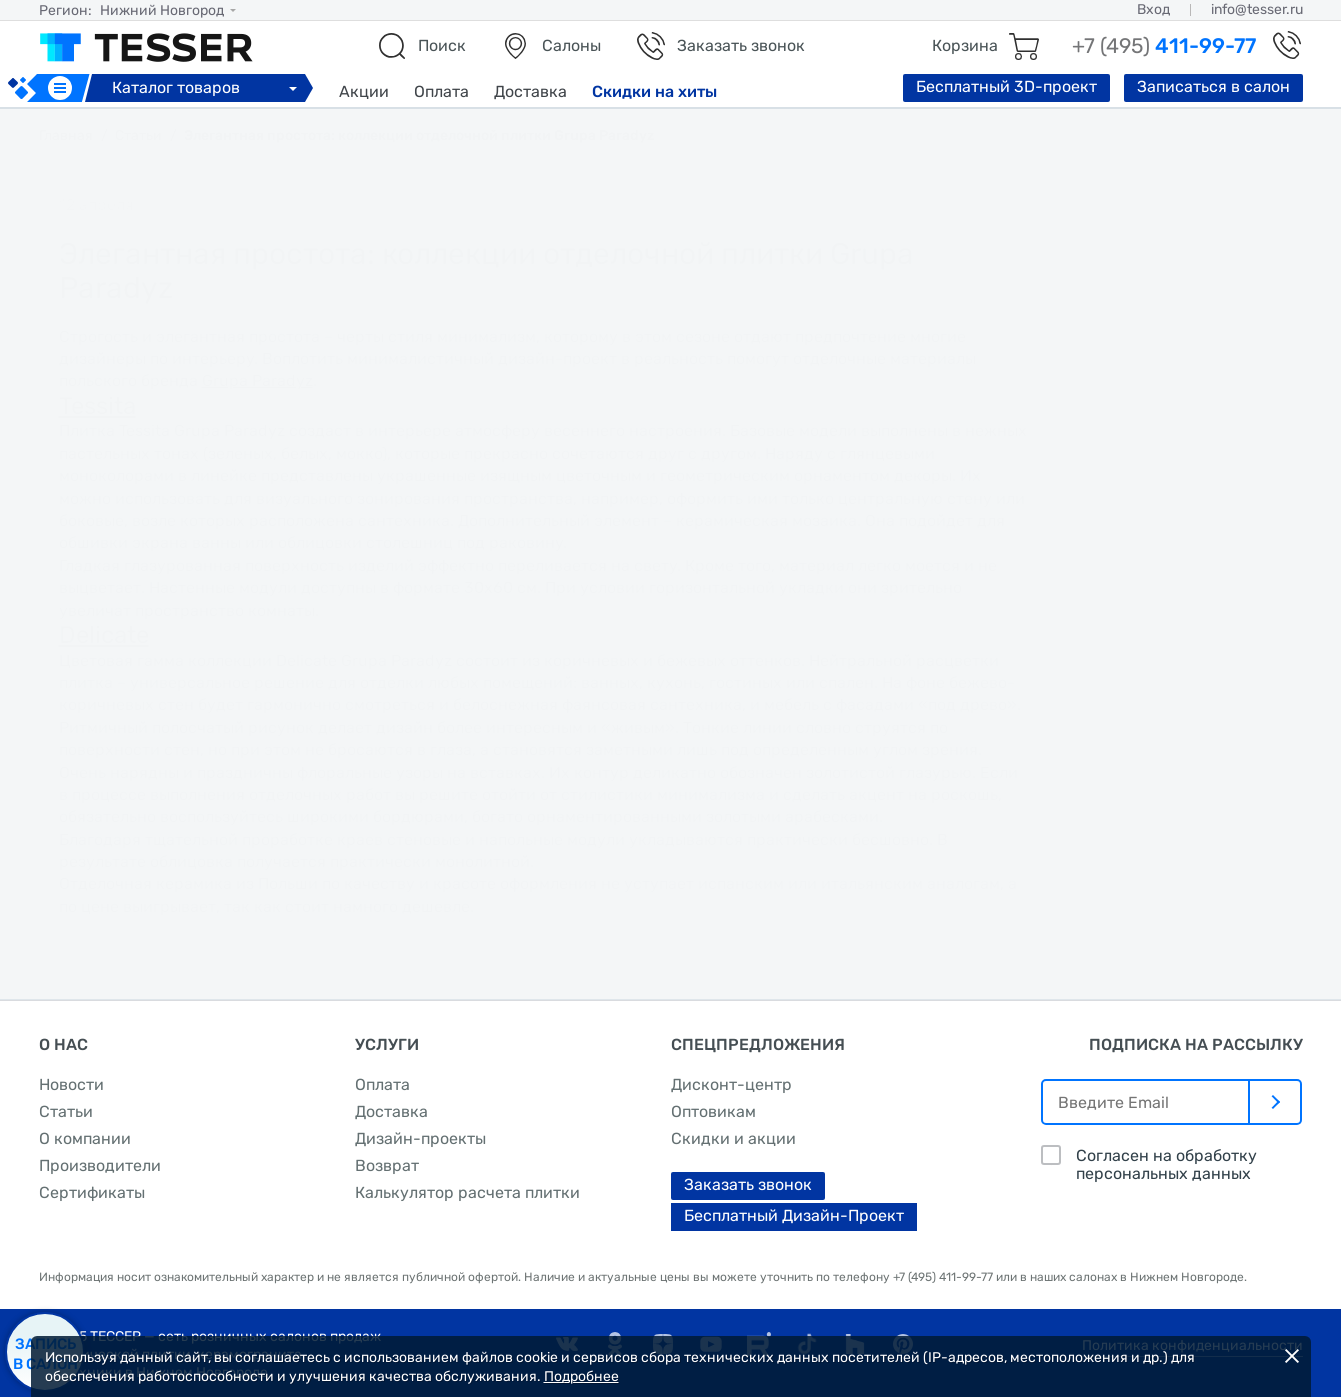  I want to click on Новости, so click(71, 1084).